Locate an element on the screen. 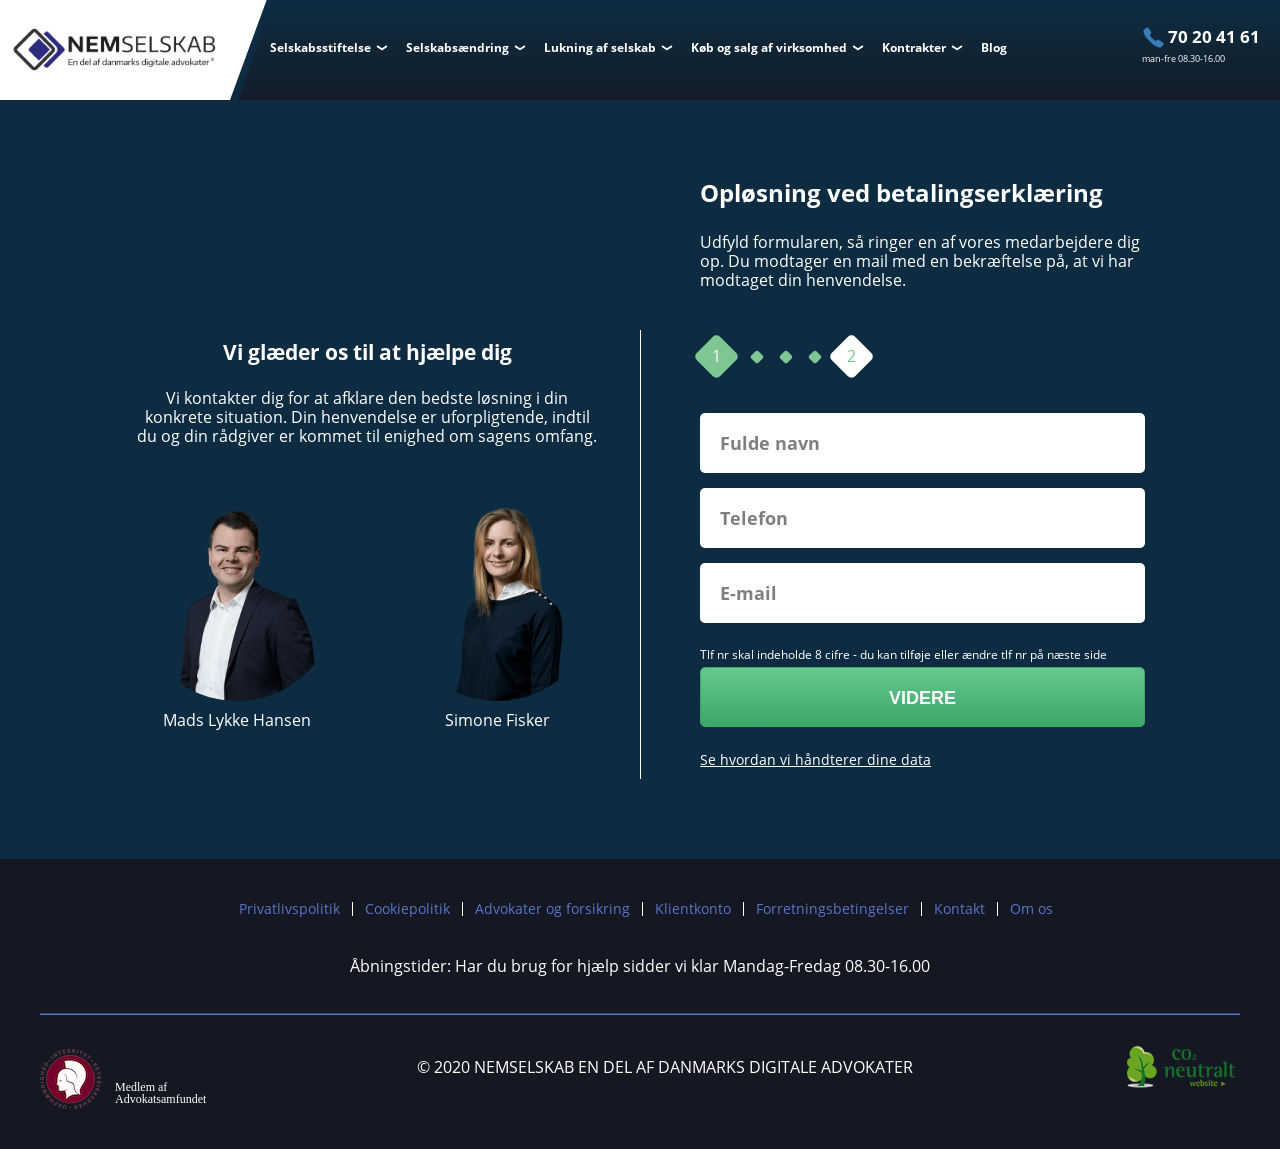 The height and width of the screenshot is (1149, 1280). Blog is located at coordinates (994, 47).